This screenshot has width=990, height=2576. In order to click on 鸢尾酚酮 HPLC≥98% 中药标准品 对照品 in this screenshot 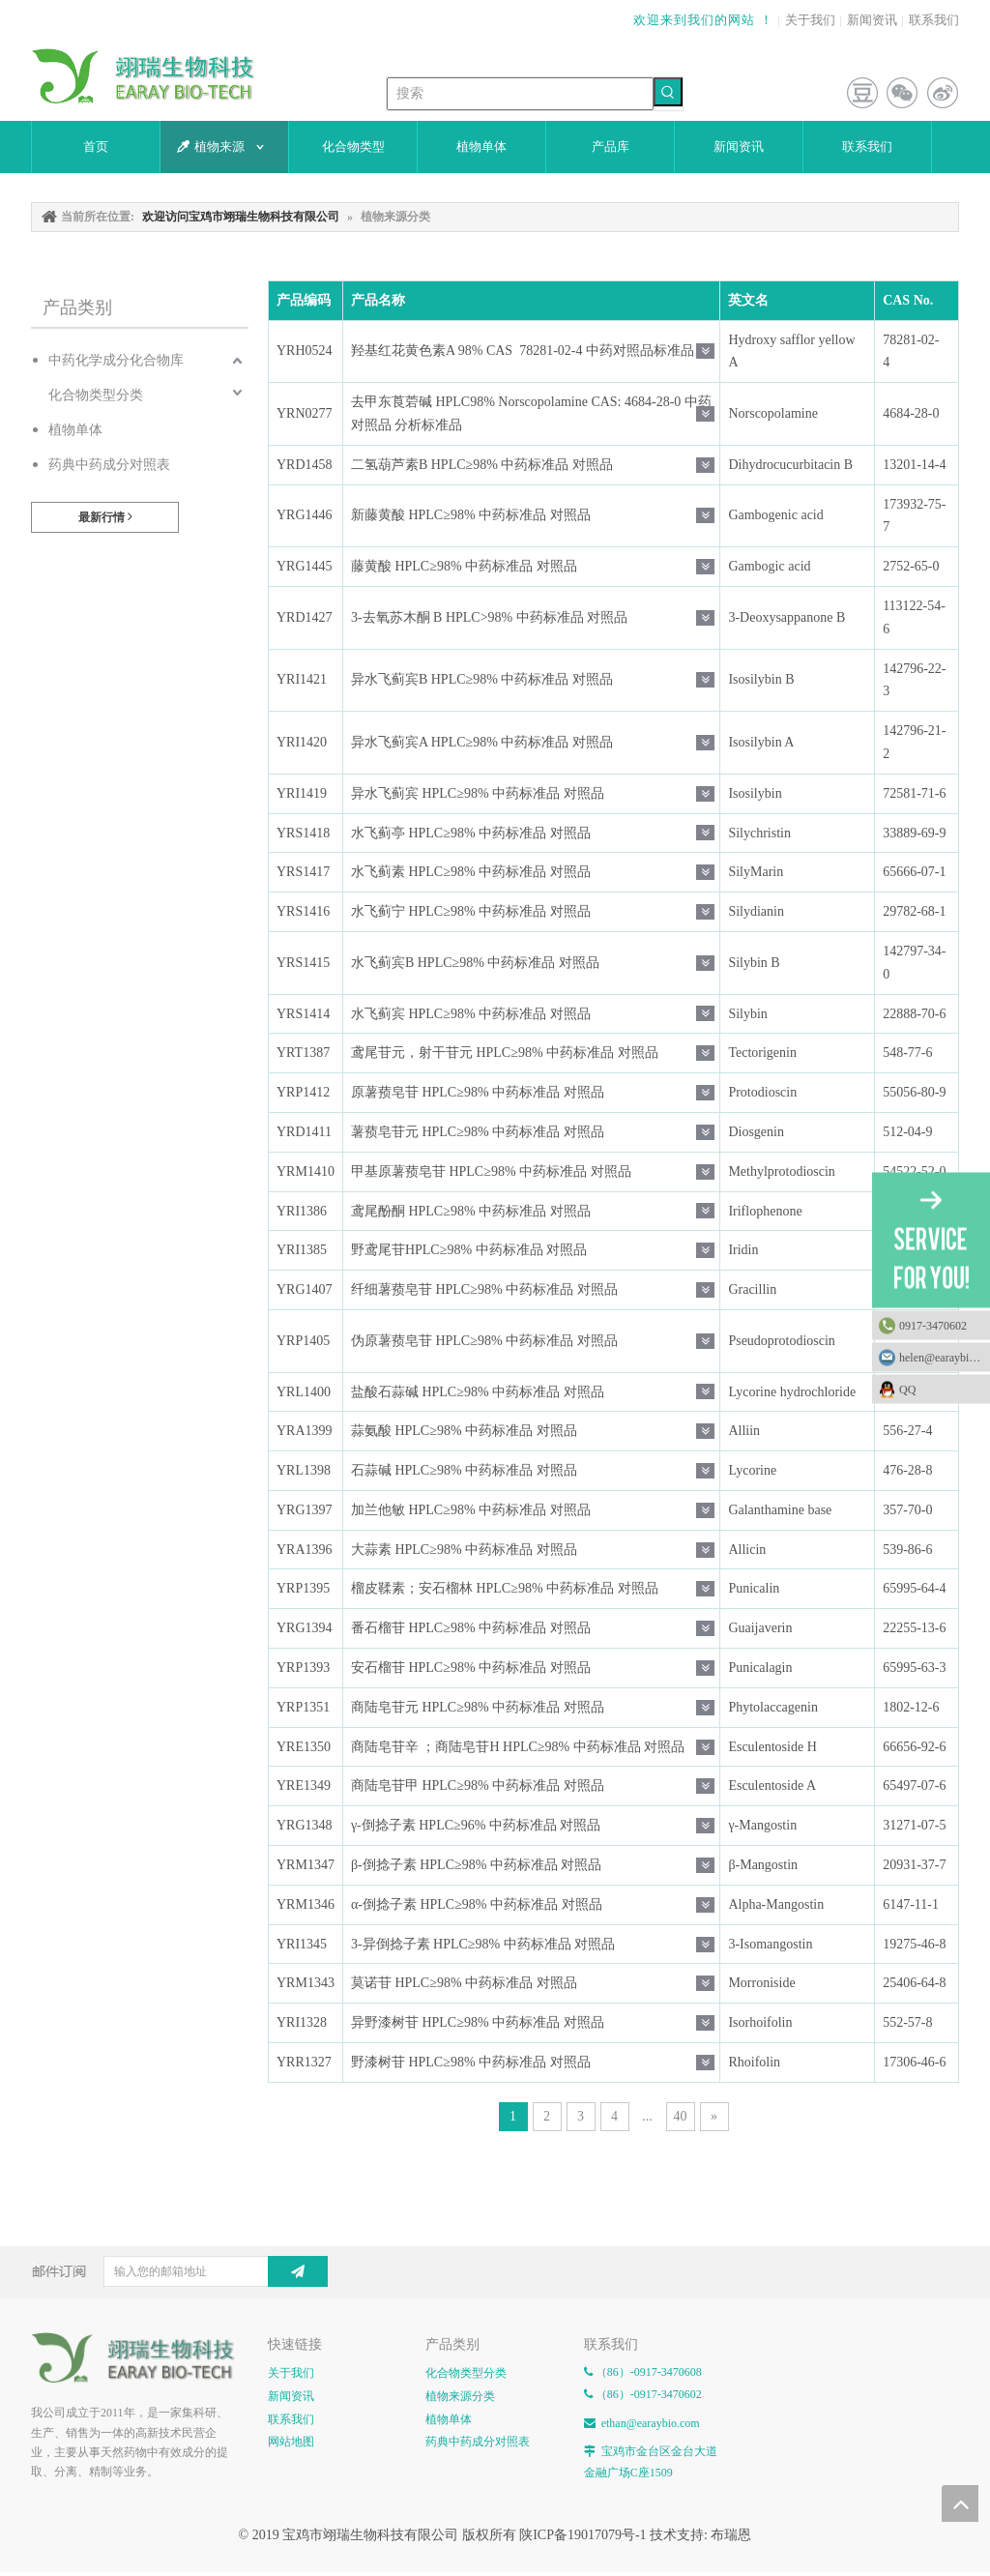, I will do `click(471, 1211)`.